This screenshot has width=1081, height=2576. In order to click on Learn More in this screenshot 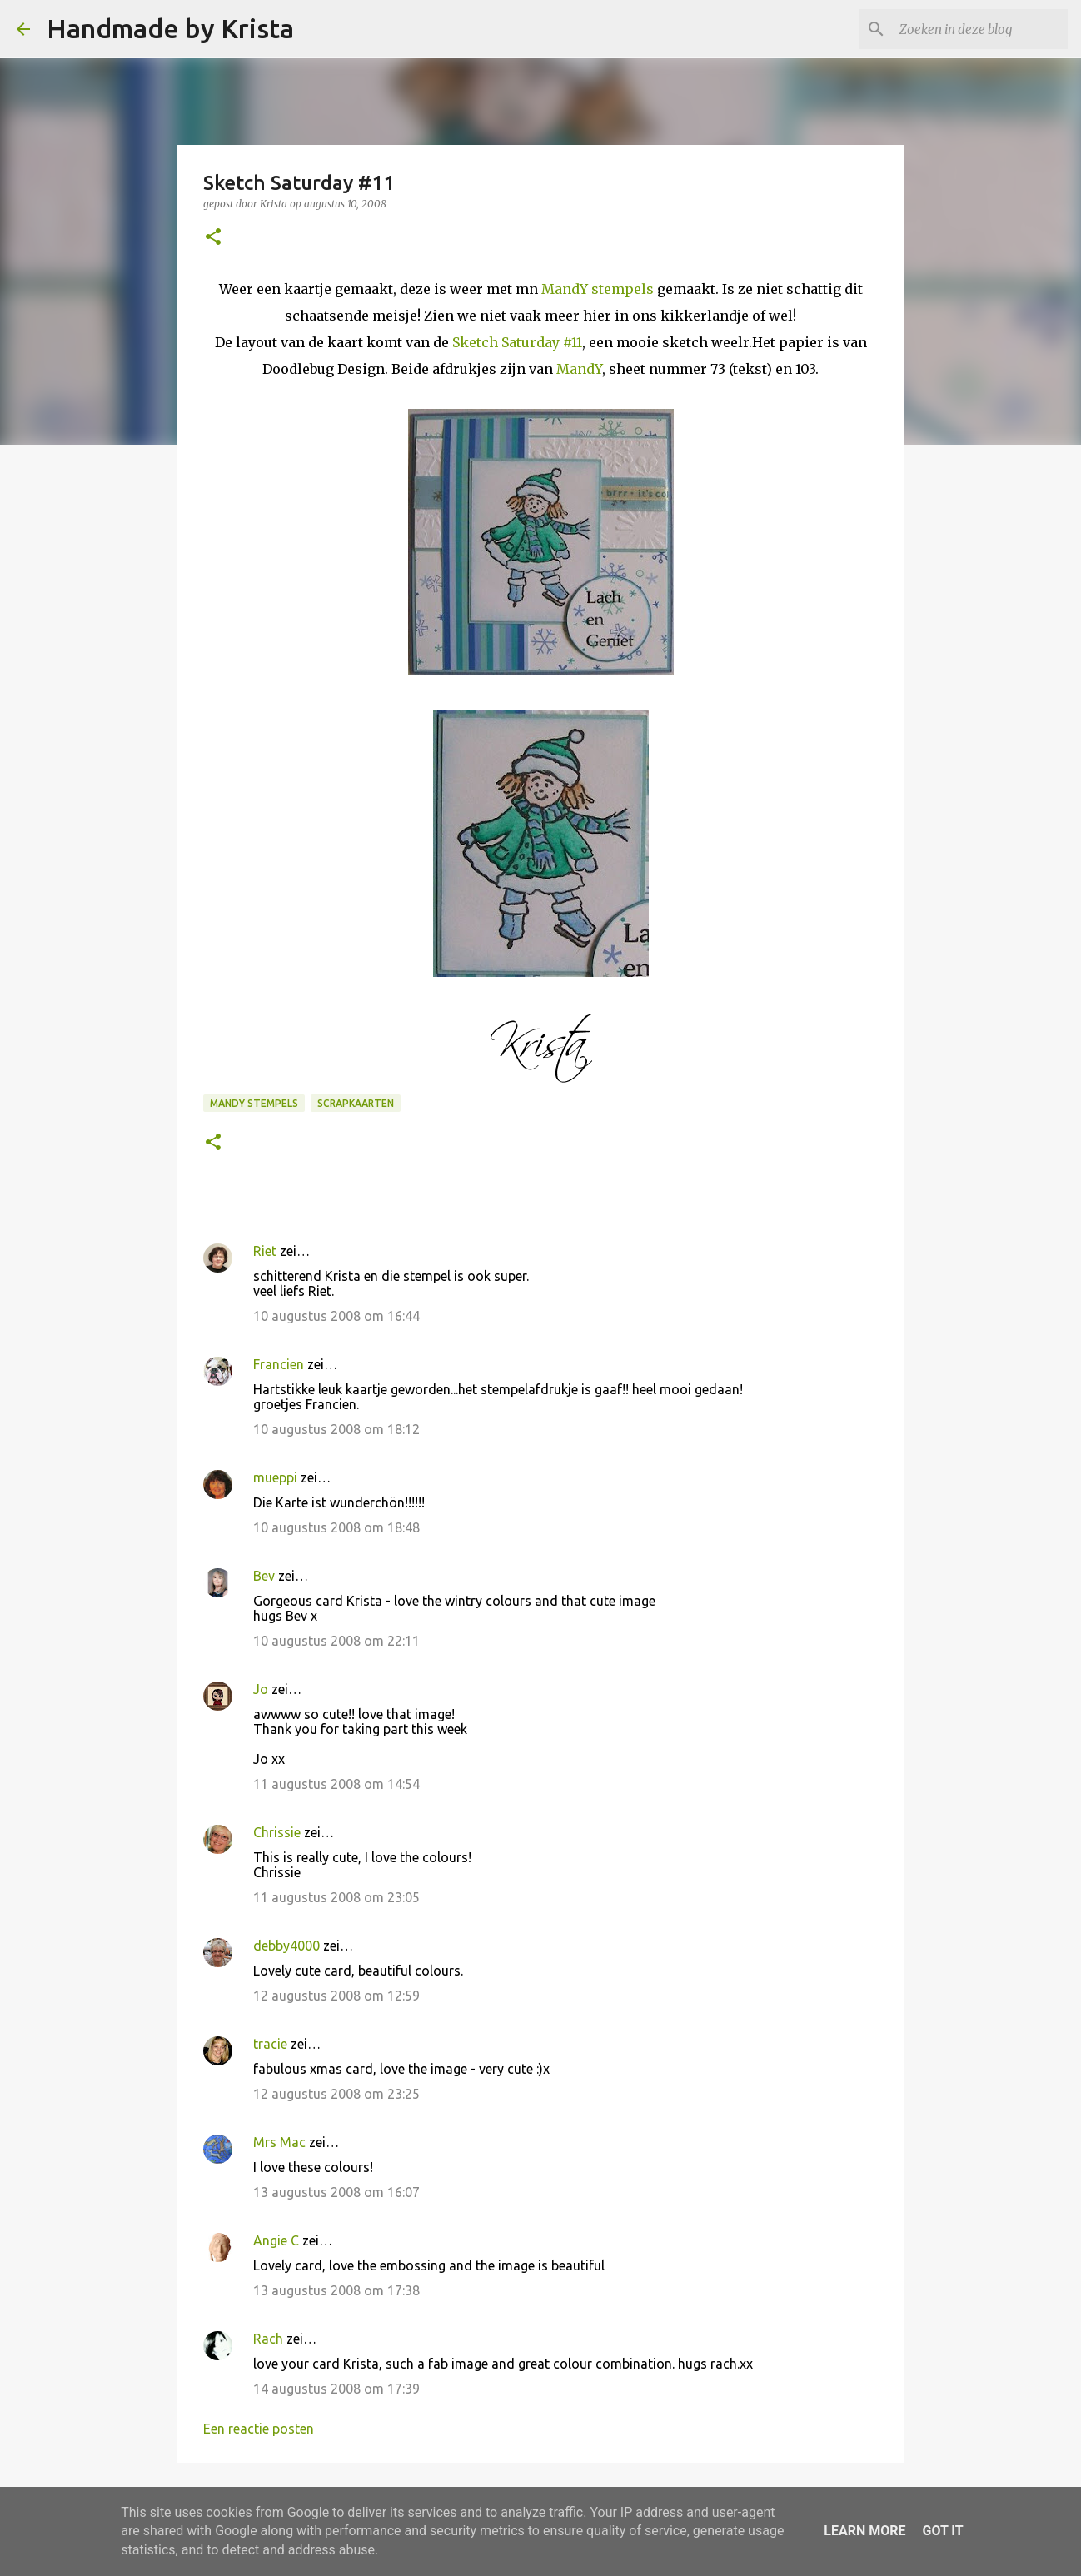, I will do `click(864, 2531)`.